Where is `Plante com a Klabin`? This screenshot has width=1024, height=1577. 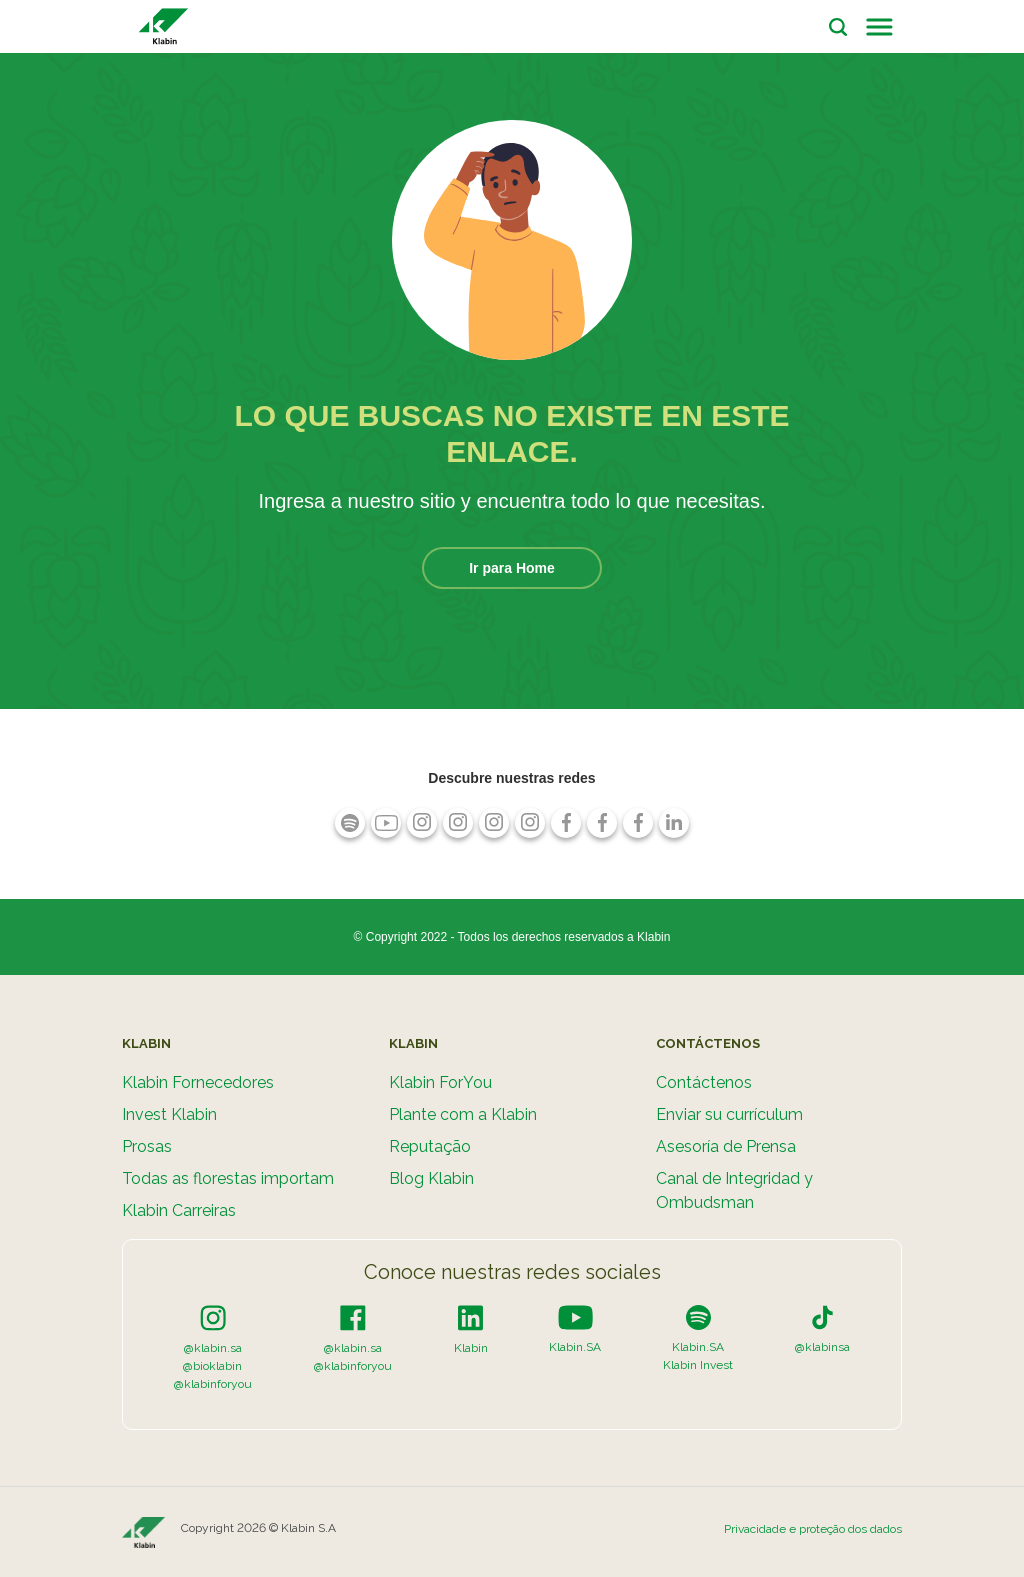 Plante com a Klabin is located at coordinates (463, 1114).